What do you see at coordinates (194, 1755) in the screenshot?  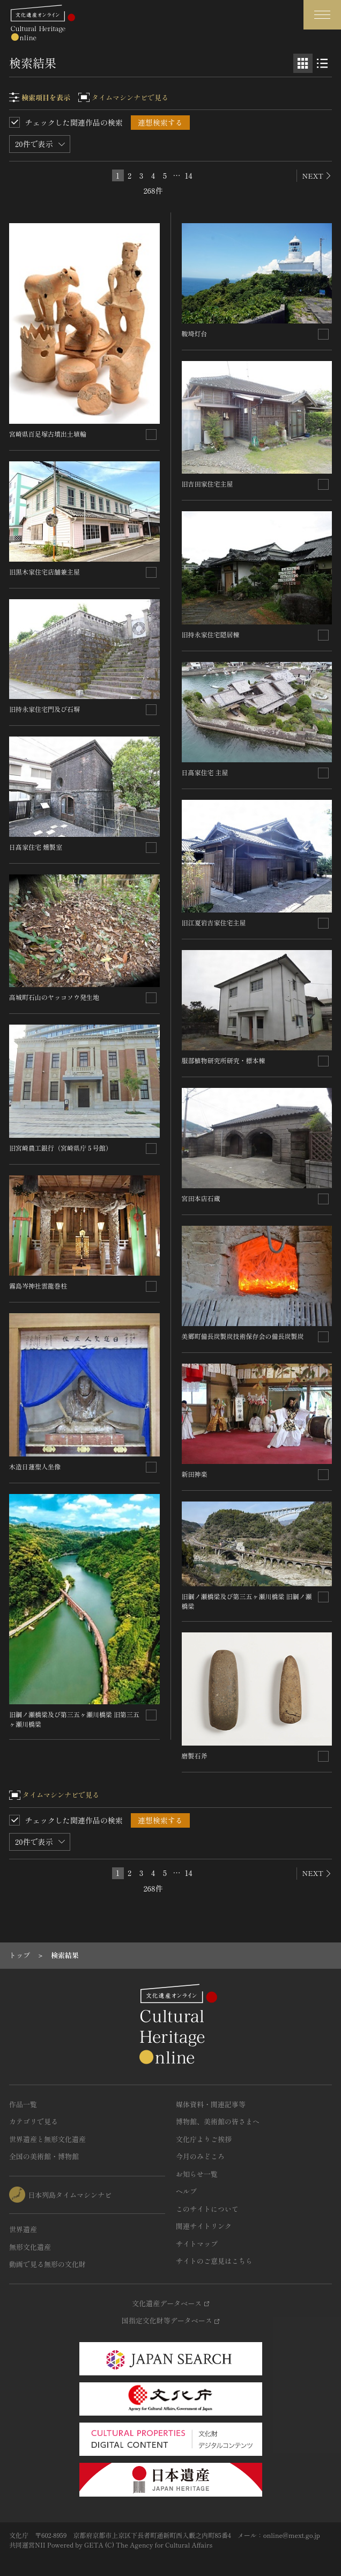 I see `磨製石斧` at bounding box center [194, 1755].